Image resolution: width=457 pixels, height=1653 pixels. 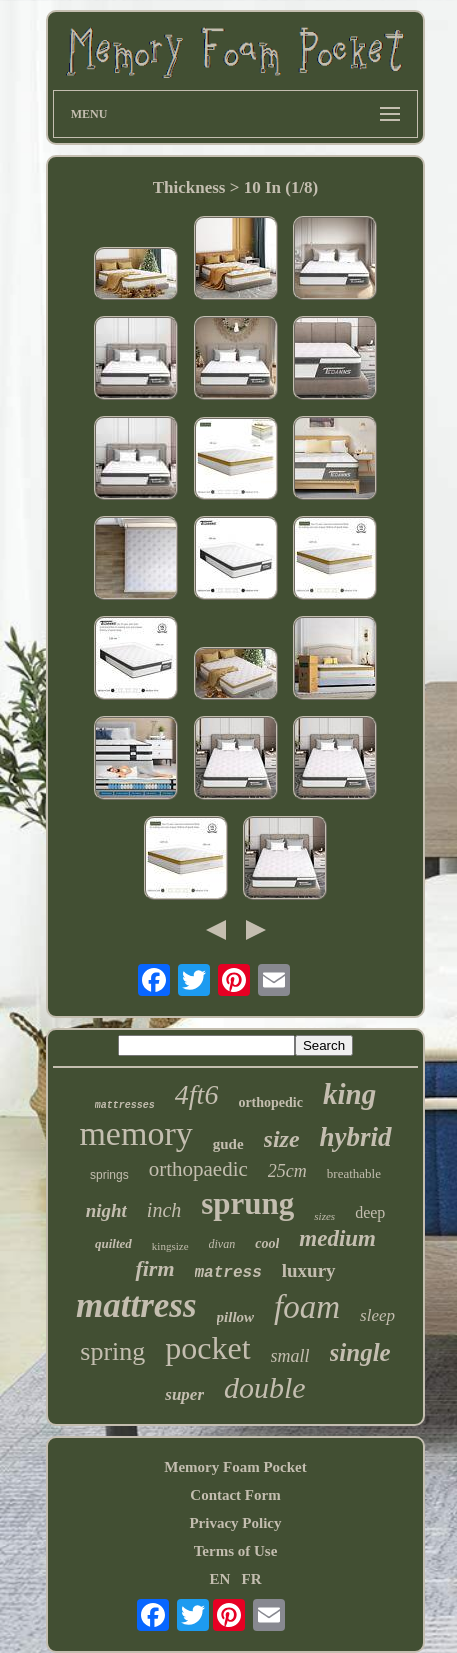 What do you see at coordinates (125, 1105) in the screenshot?
I see `mattresses` at bounding box center [125, 1105].